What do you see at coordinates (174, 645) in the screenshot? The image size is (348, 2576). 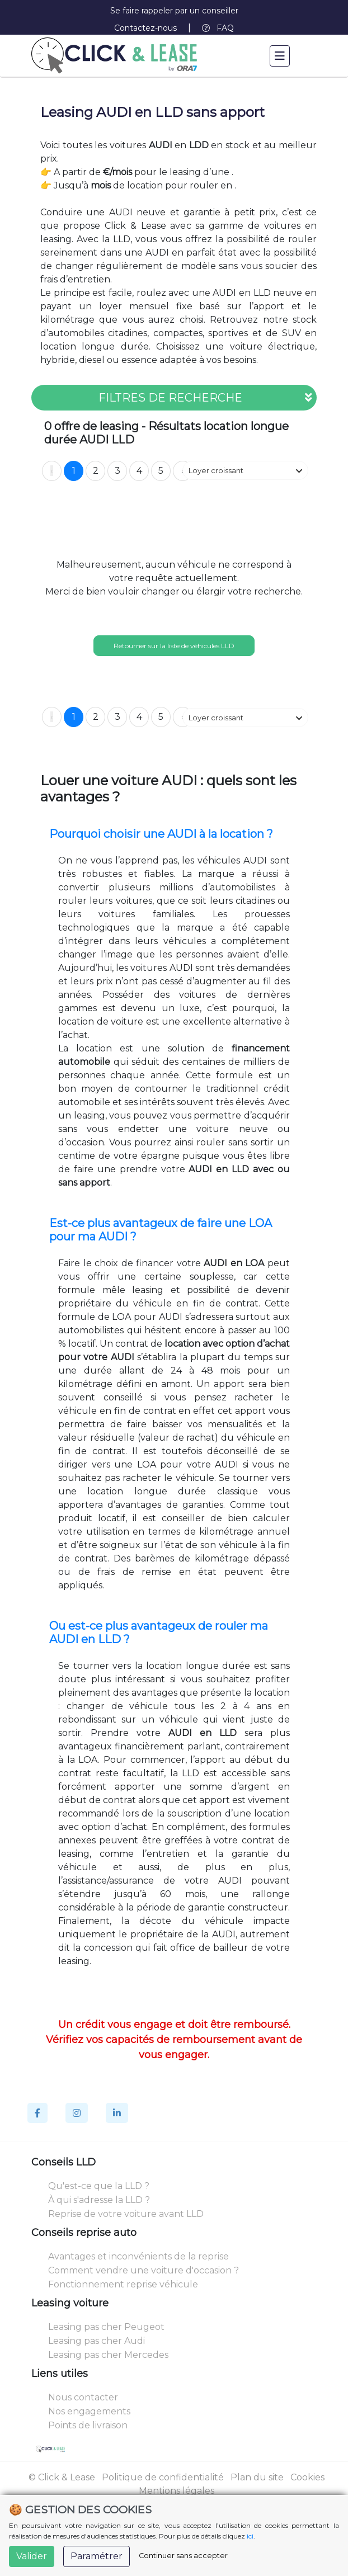 I see `Retourner sur la liste de véhicules LLD` at bounding box center [174, 645].